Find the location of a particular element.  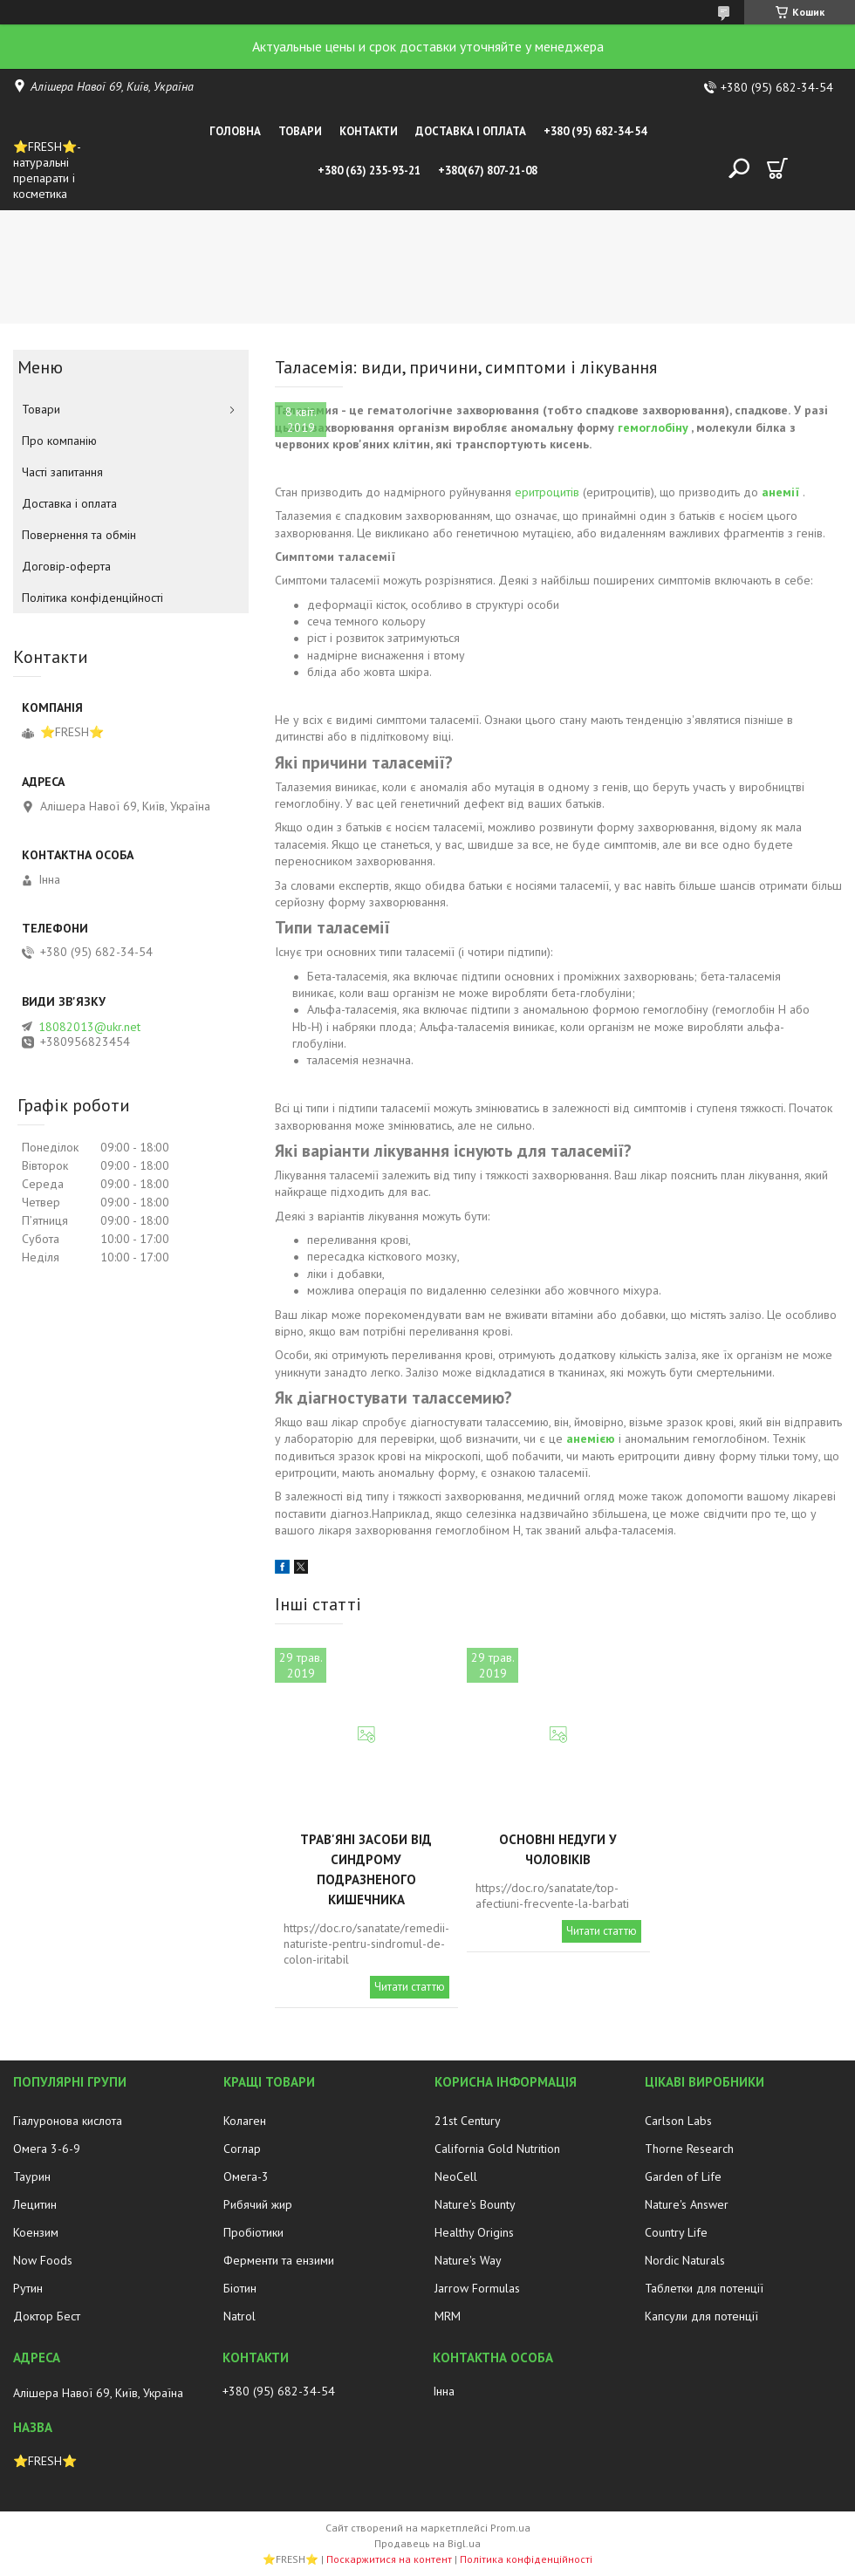

Про компанію is located at coordinates (59, 440).